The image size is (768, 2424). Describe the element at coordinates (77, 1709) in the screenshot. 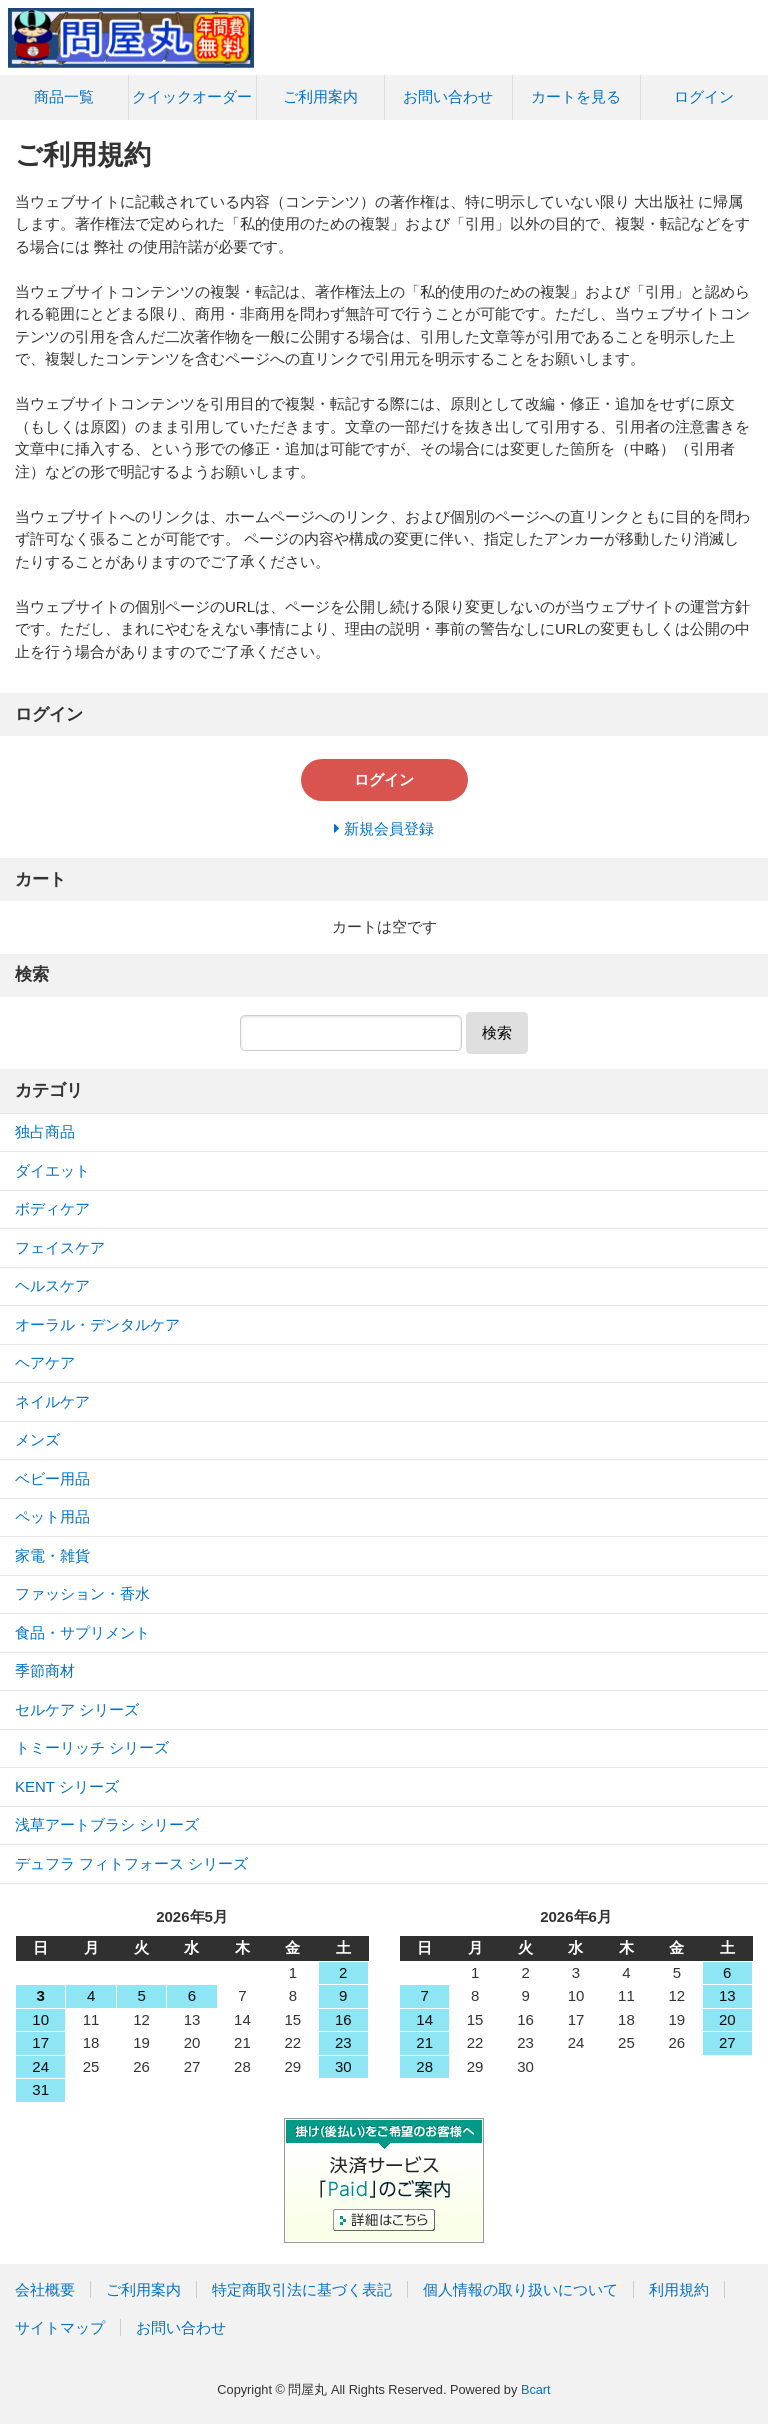

I see `セルケア シリーズ` at that location.